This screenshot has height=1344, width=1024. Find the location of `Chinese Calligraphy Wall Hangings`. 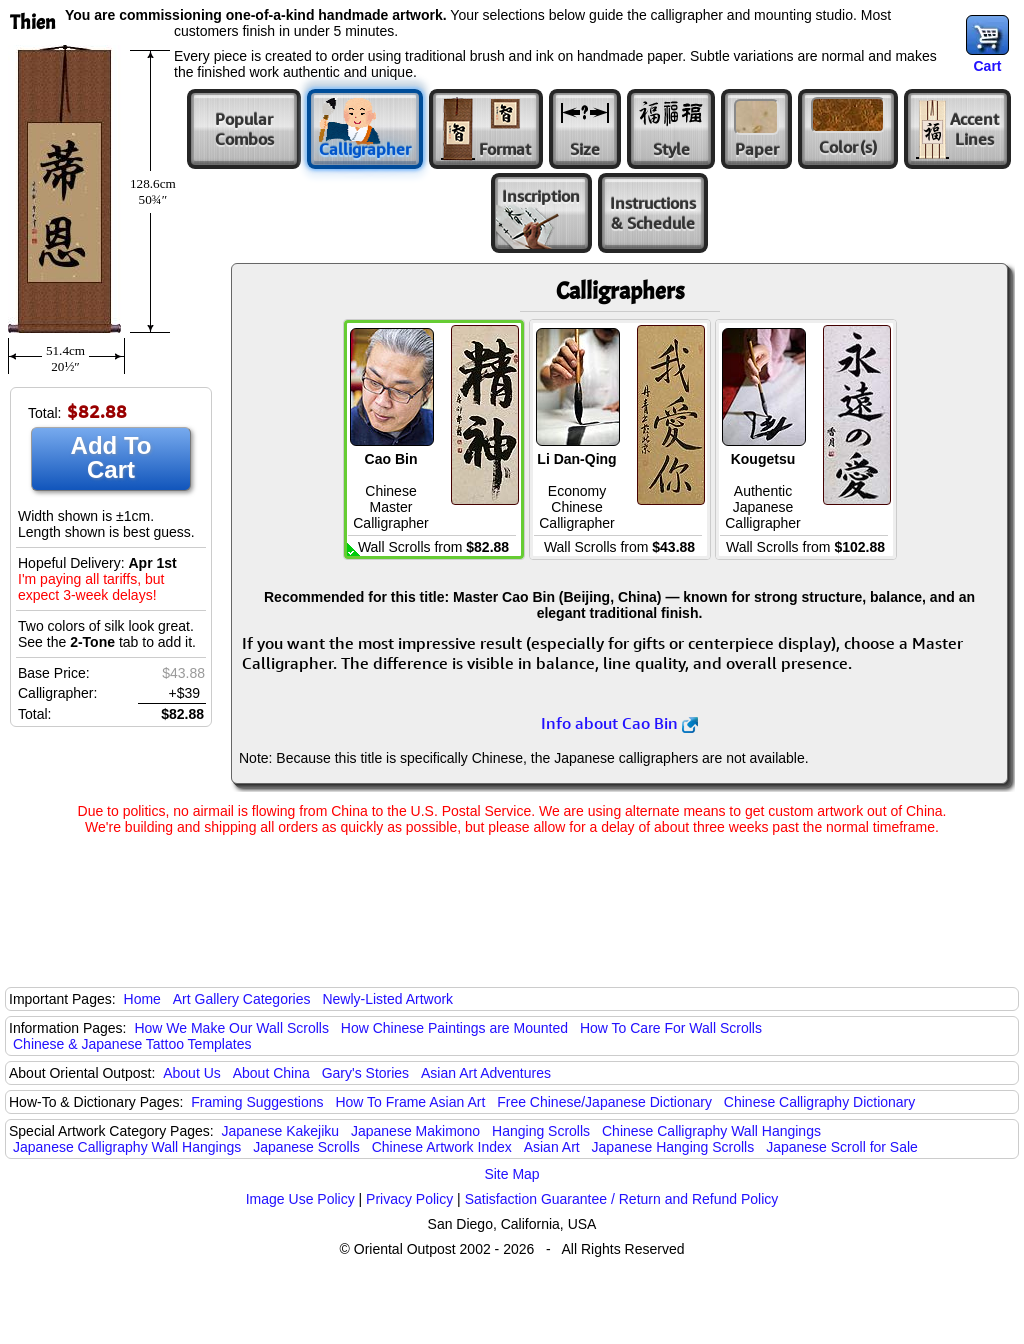

Chinese Calligraphy Wall Hangings is located at coordinates (711, 1131).